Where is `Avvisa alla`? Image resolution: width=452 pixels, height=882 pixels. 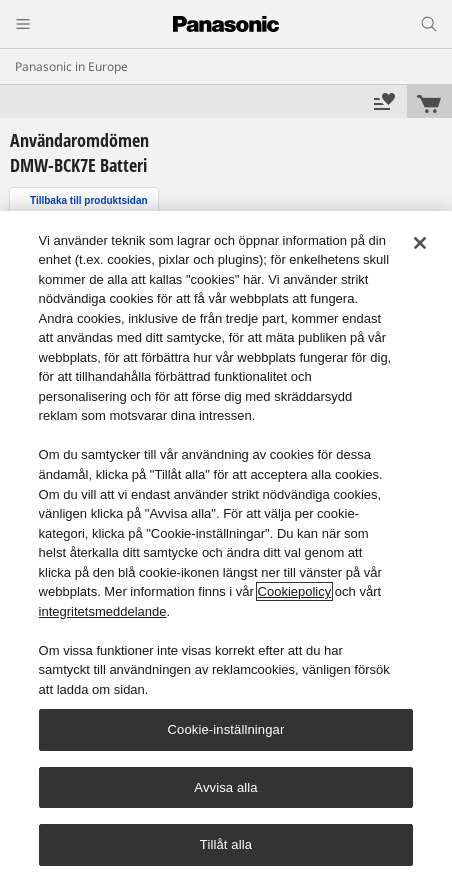 Avvisa alla is located at coordinates (225, 787).